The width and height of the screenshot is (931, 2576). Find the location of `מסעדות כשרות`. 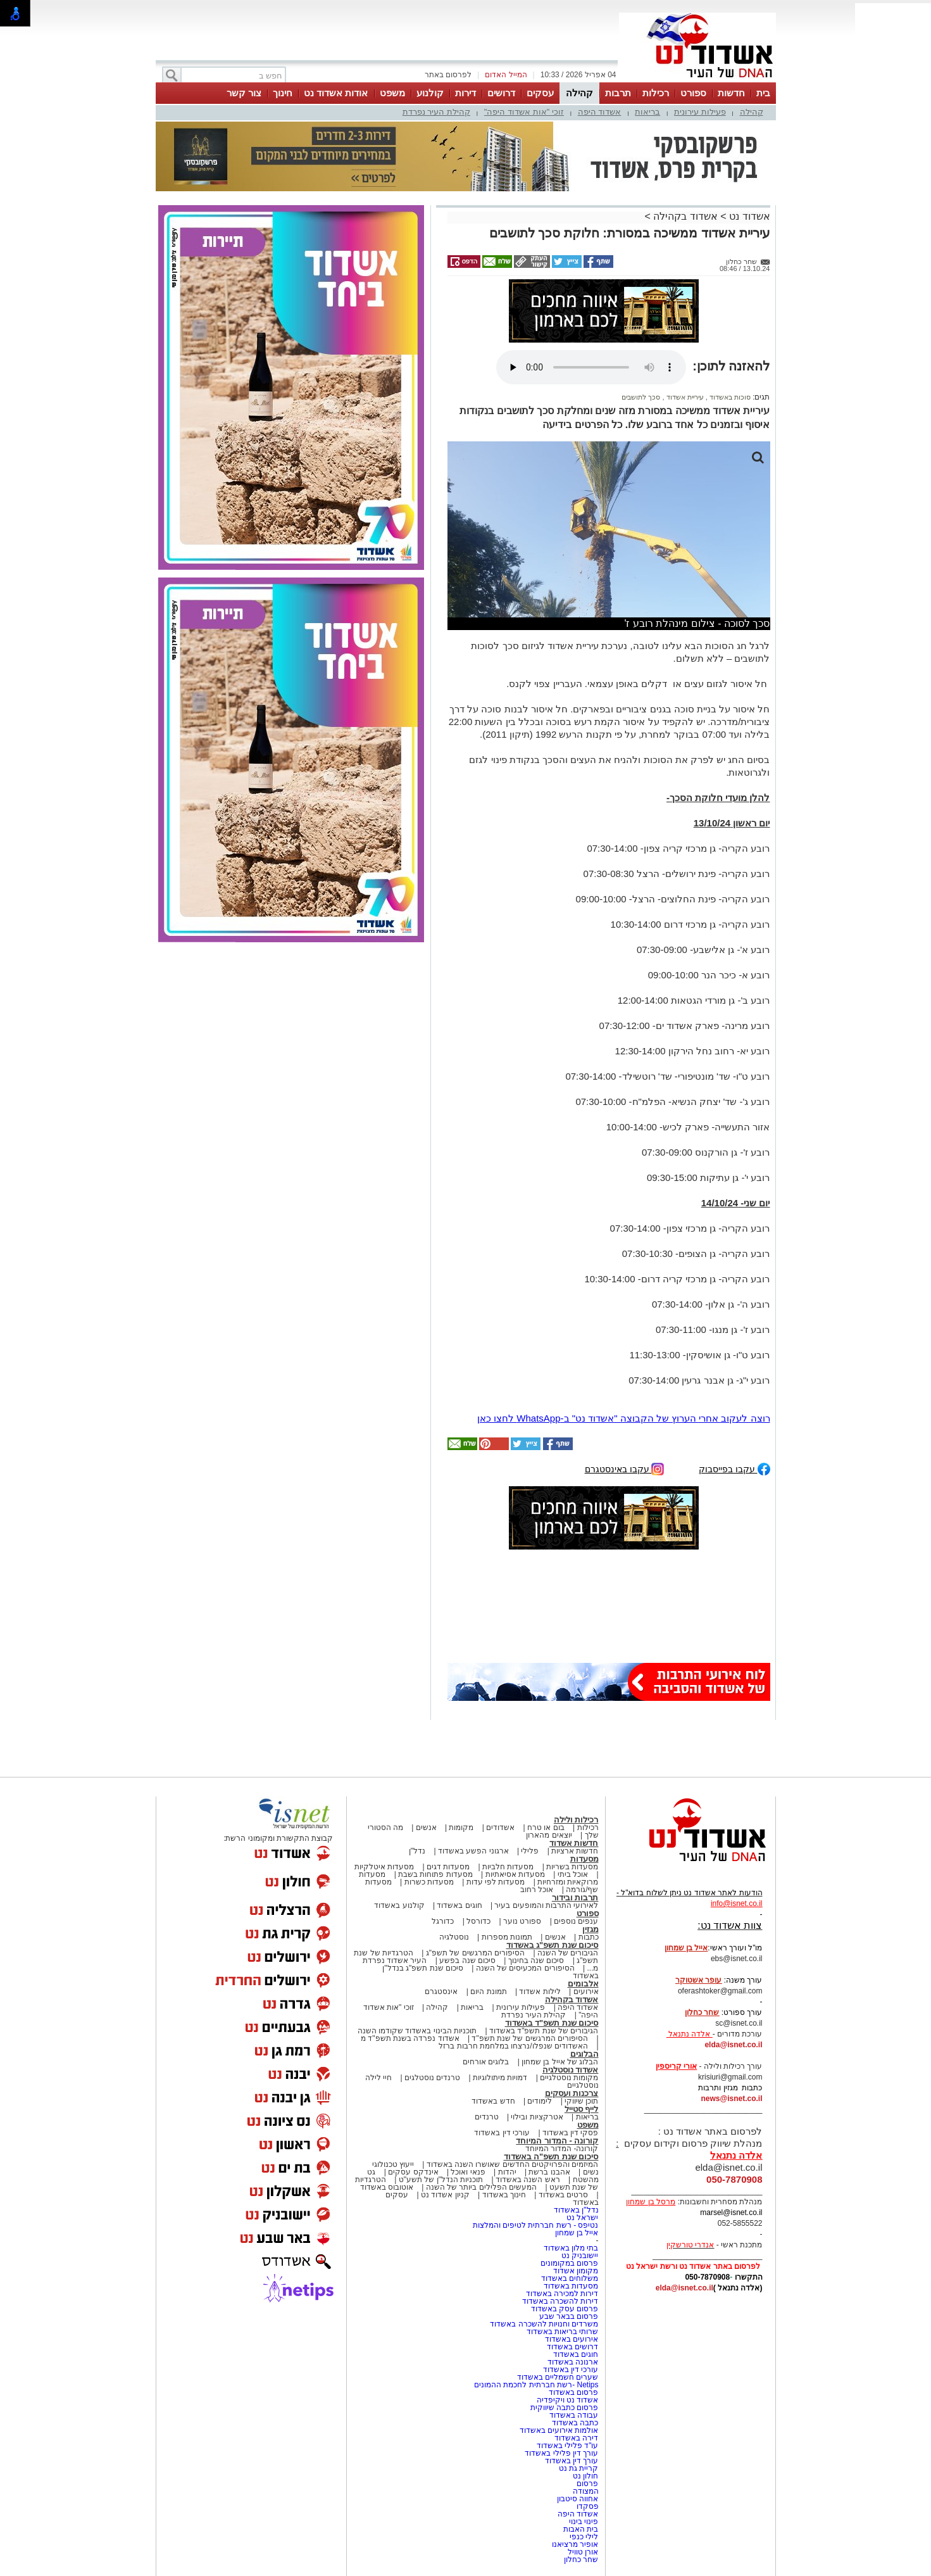

מסעדות כשרות is located at coordinates (429, 1882).